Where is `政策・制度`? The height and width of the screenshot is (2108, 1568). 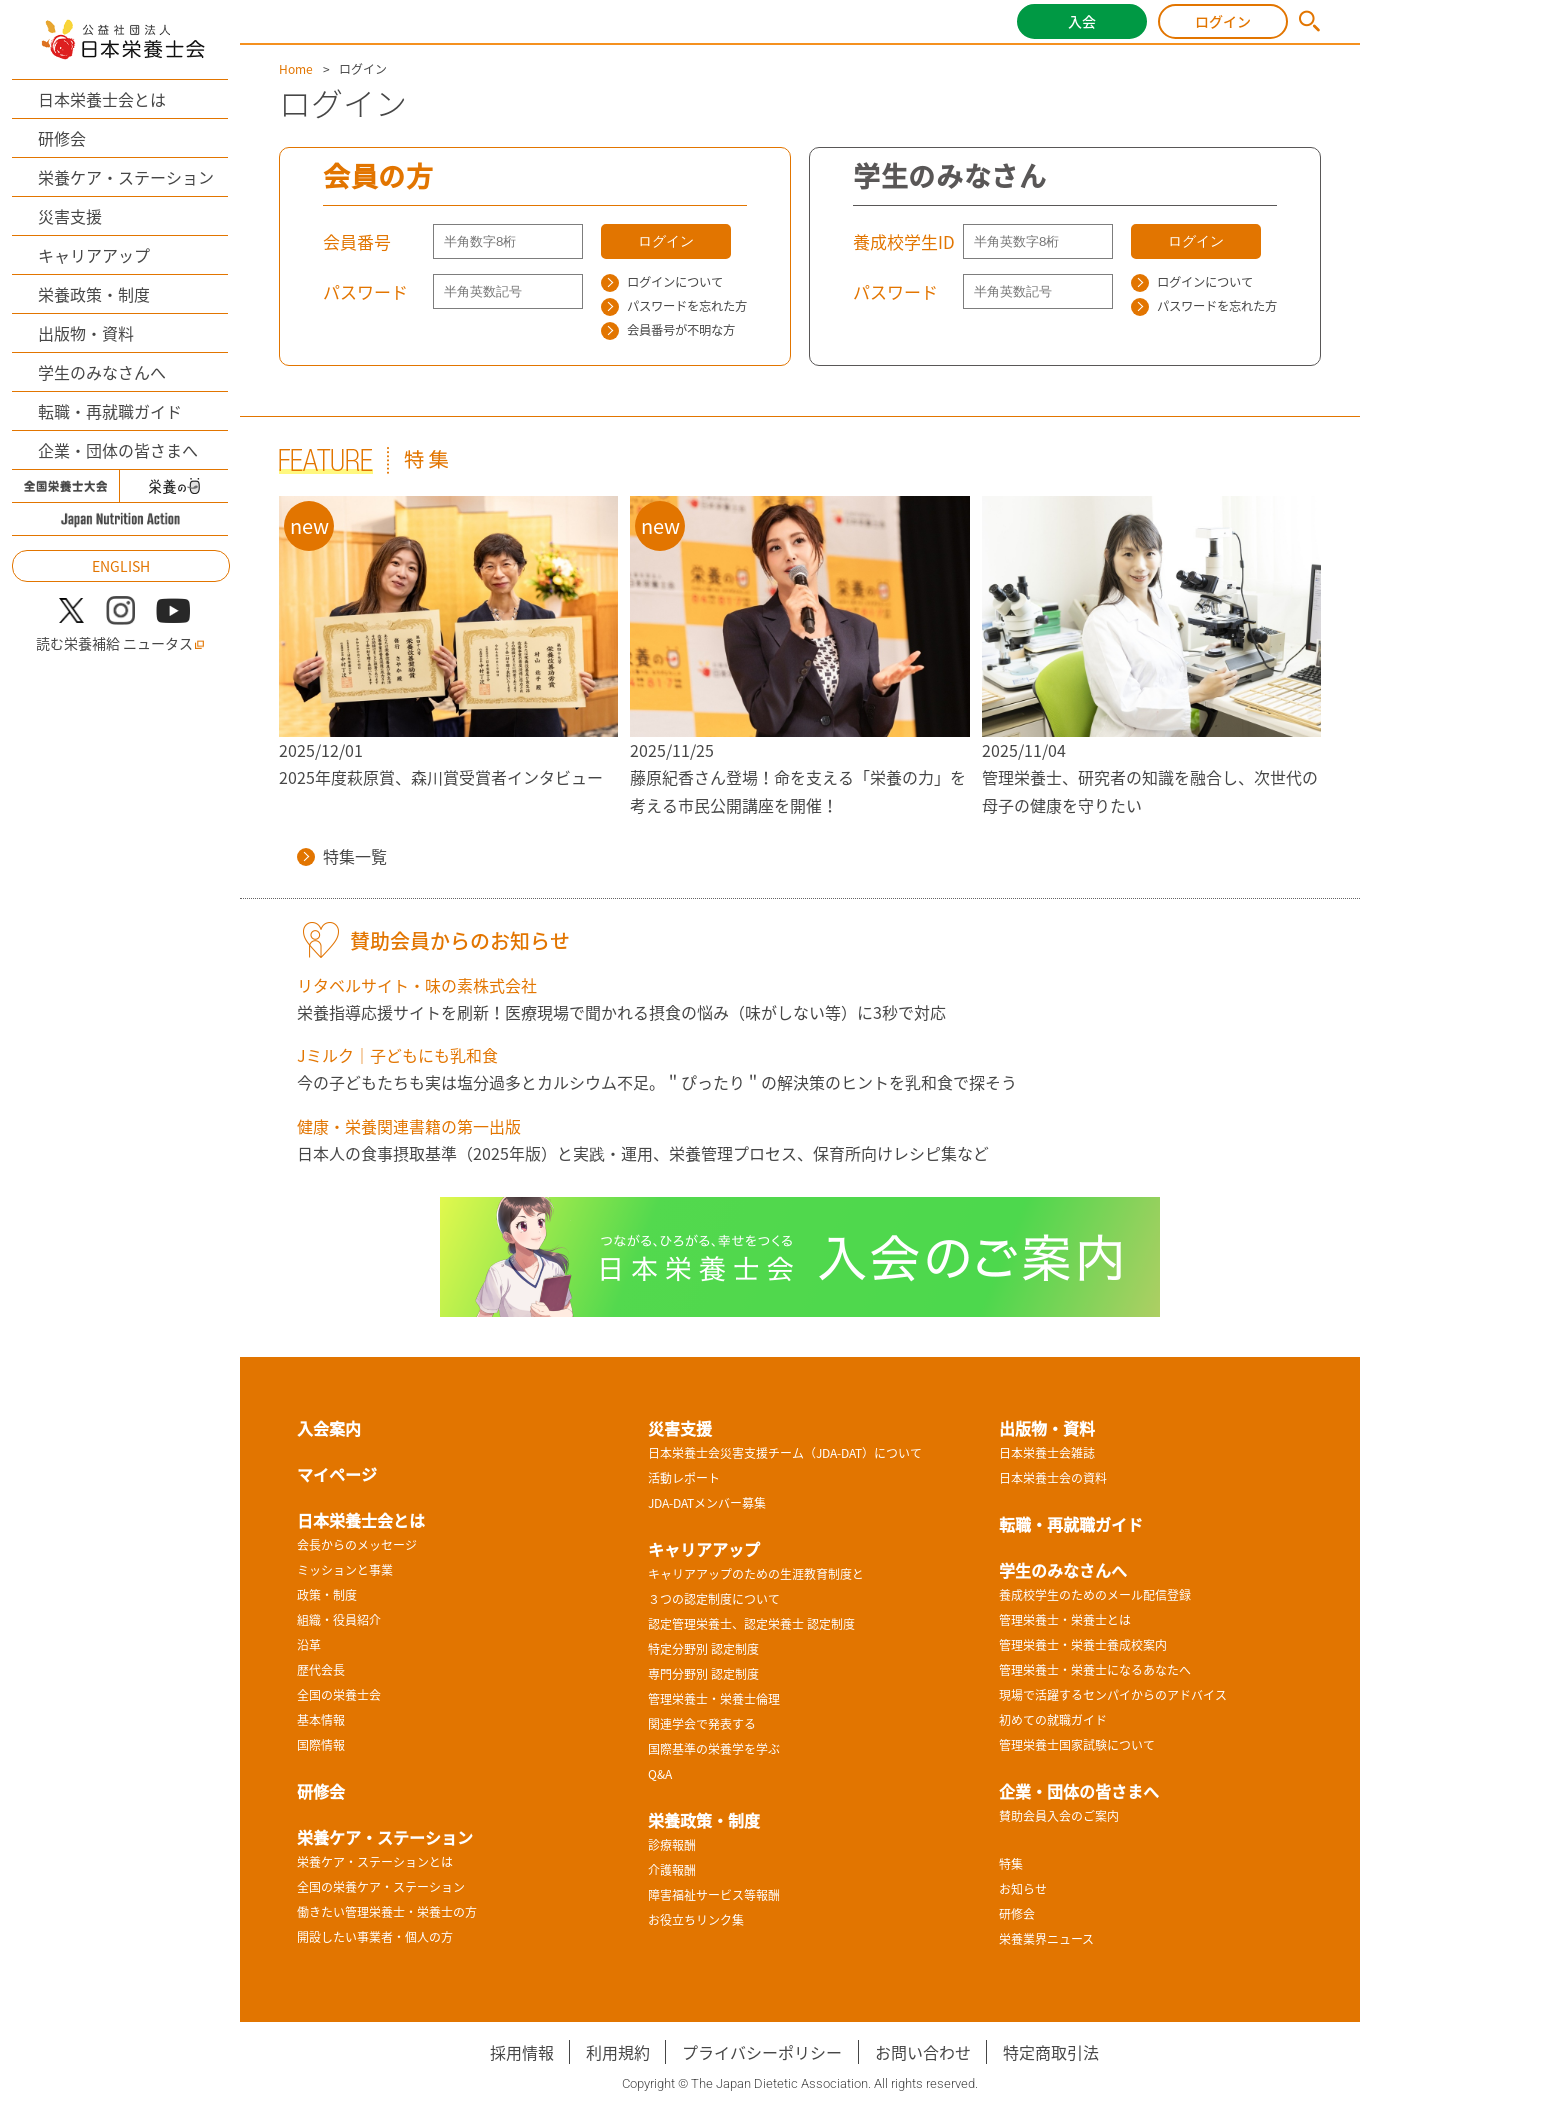 政策・制度 is located at coordinates (327, 1595).